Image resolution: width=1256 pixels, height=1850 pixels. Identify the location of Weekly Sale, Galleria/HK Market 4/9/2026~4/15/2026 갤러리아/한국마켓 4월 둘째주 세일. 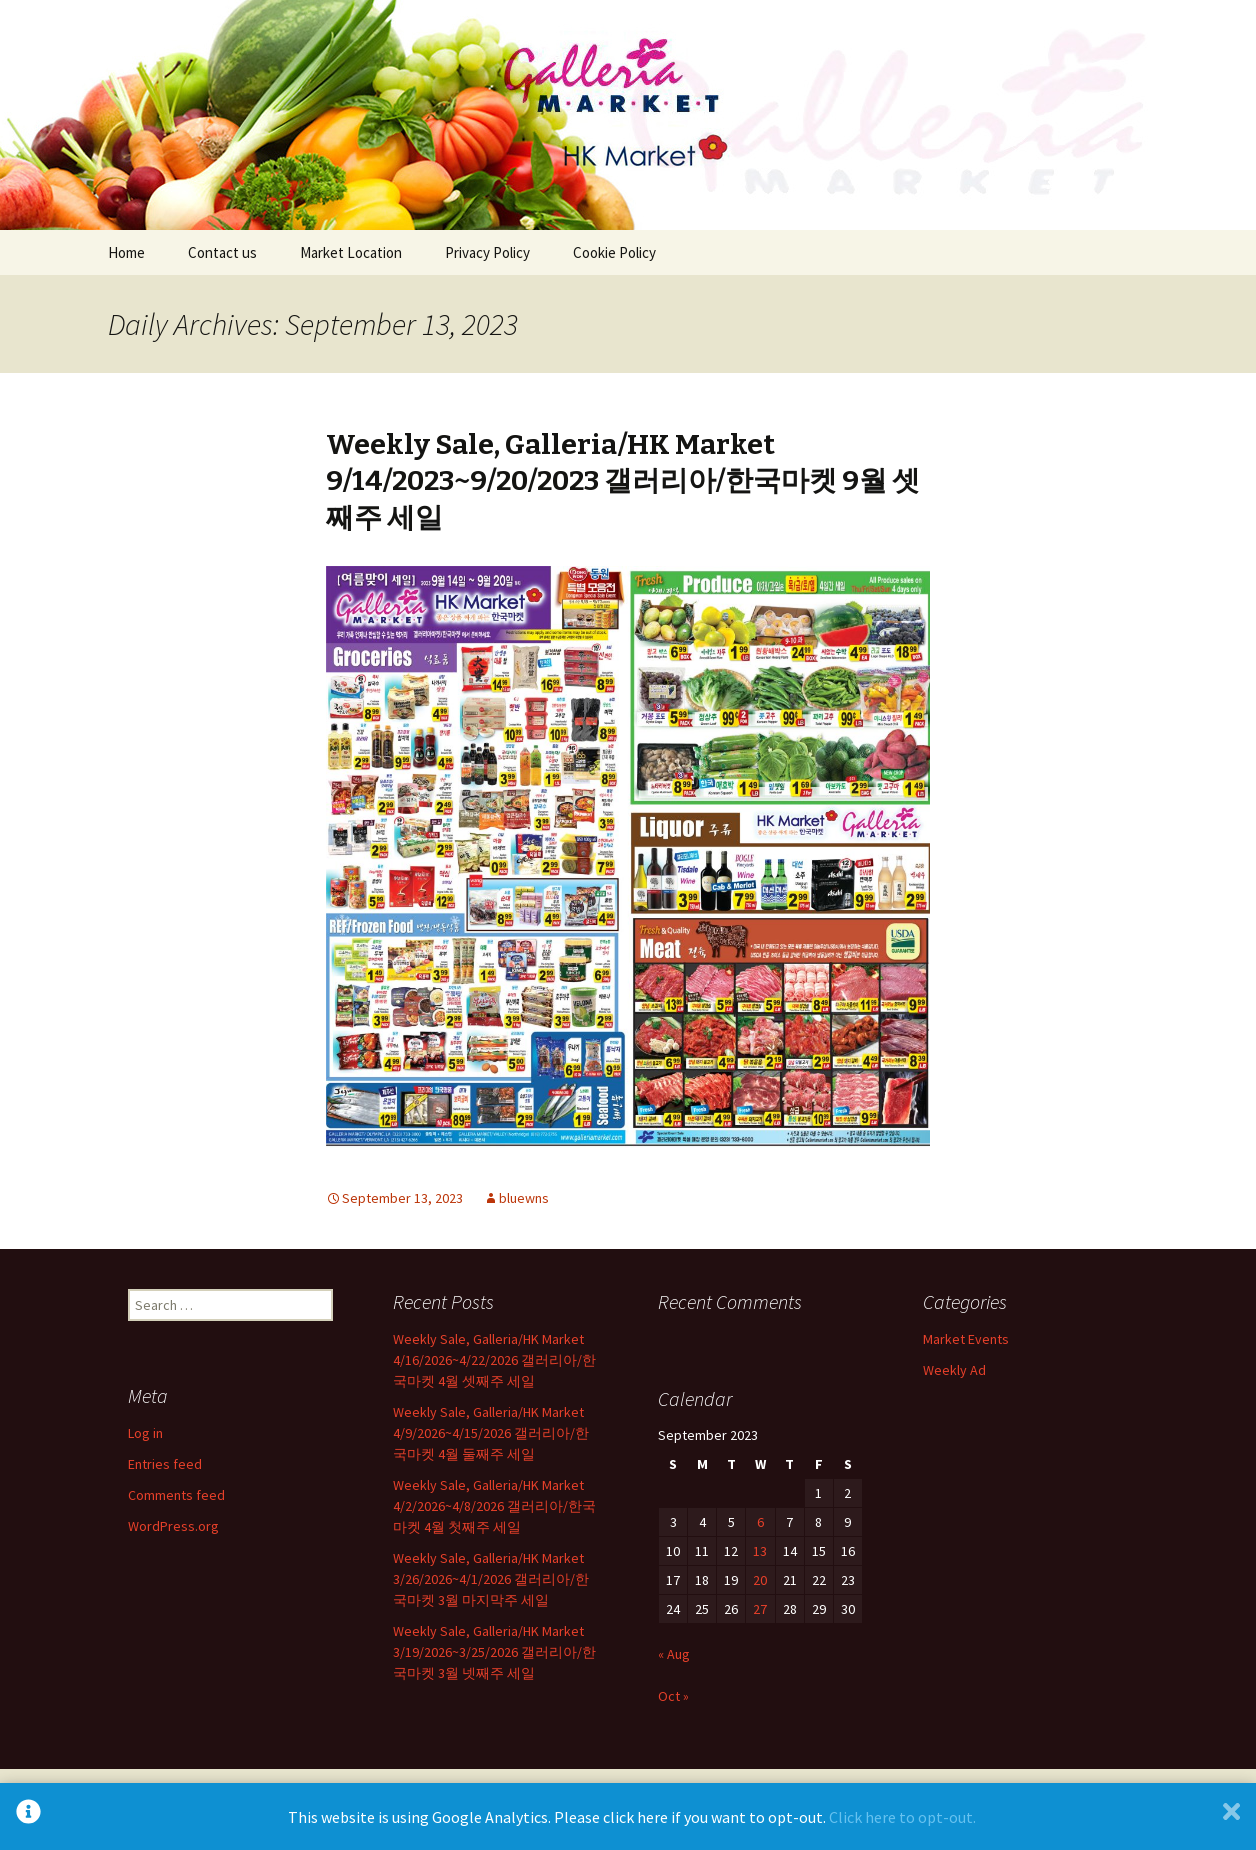
(491, 1433).